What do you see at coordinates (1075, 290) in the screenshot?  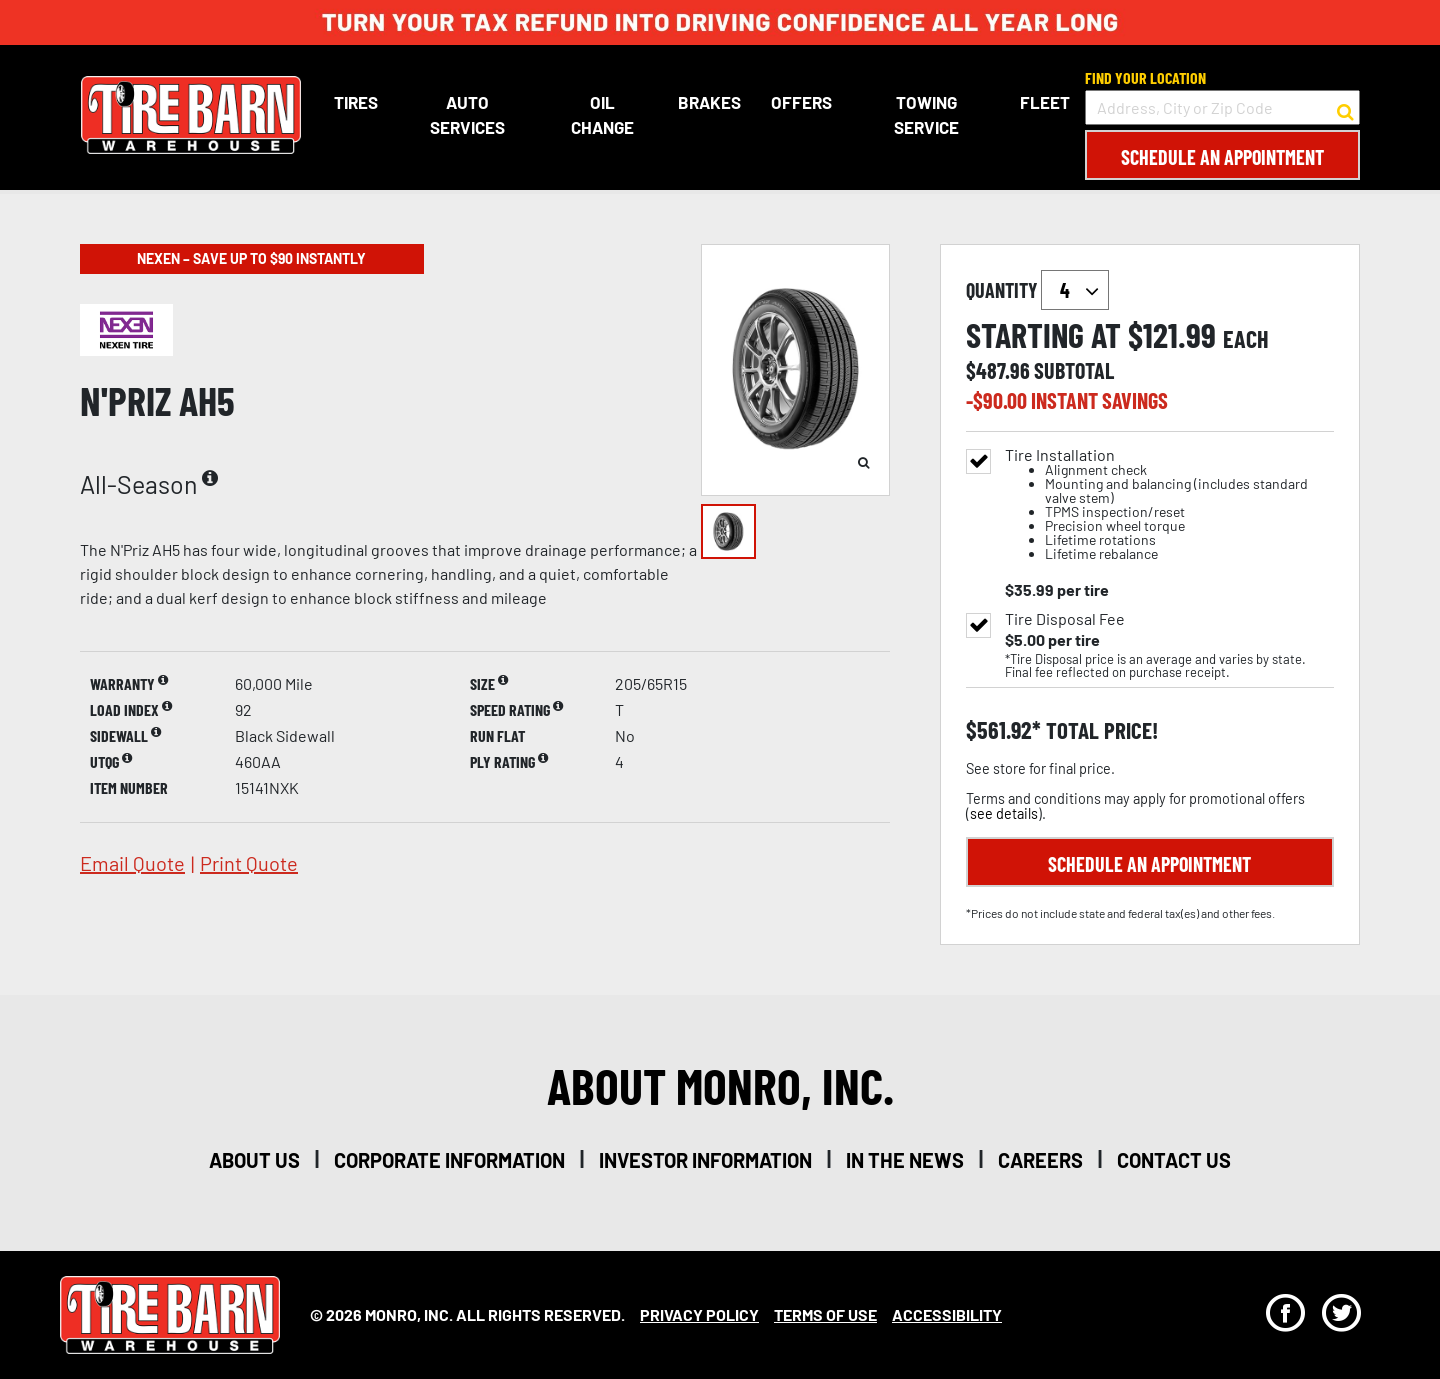 I see ``` `` `` `` `` `` `` ``` at bounding box center [1075, 290].